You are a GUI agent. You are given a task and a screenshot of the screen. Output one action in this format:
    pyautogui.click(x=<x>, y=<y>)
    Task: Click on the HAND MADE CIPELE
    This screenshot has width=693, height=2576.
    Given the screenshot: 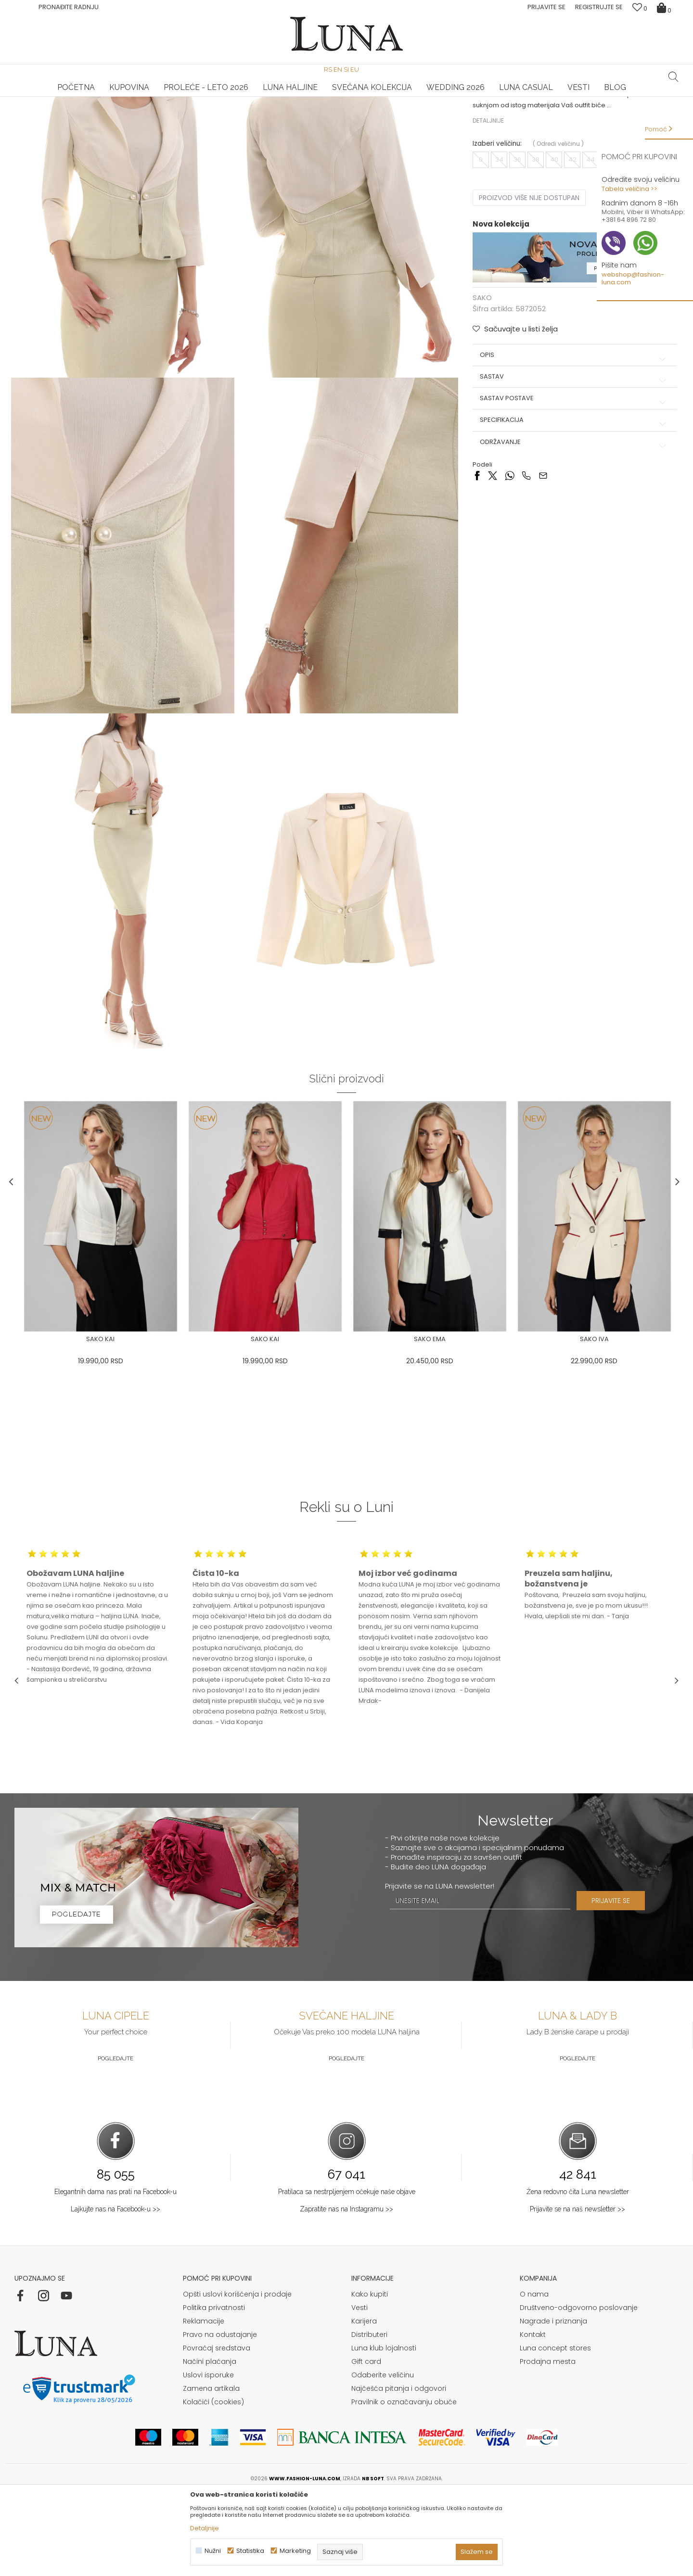 What is the action you would take?
    pyautogui.click(x=125, y=97)
    